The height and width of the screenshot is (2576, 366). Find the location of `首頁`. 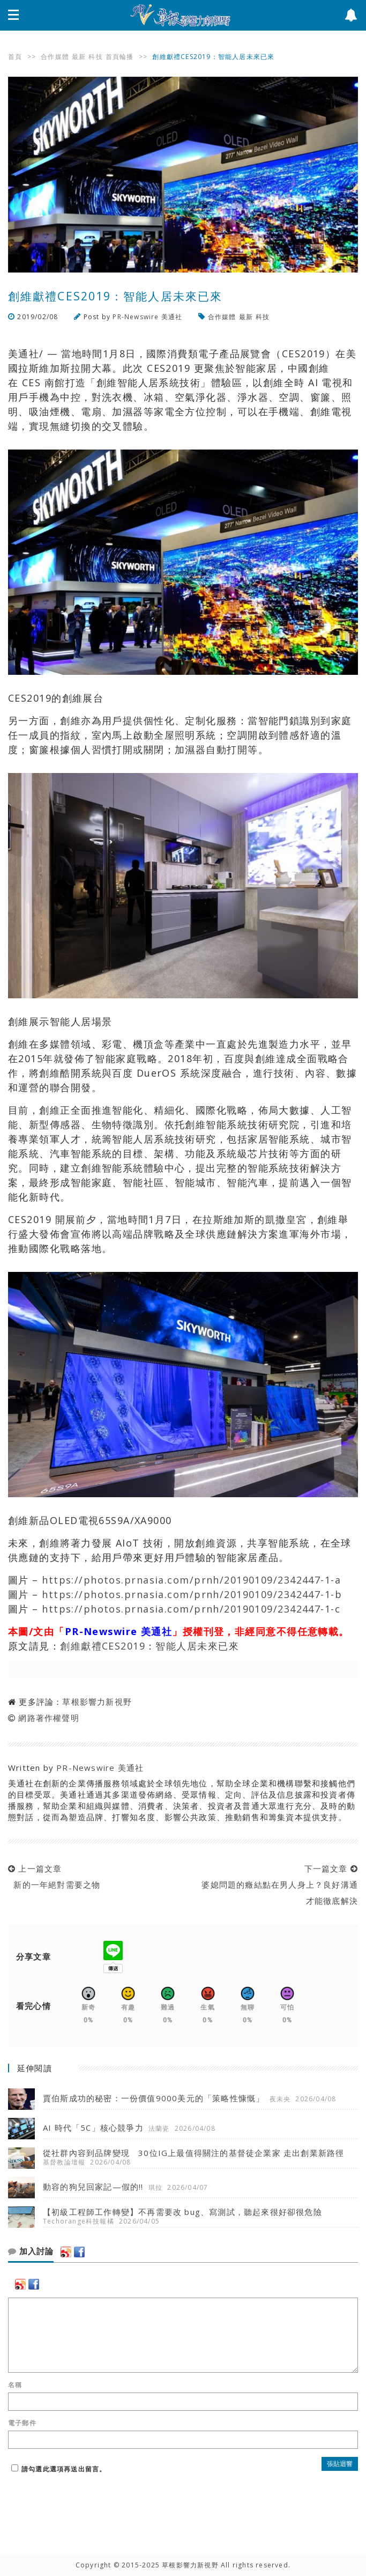

首頁 is located at coordinates (15, 56).